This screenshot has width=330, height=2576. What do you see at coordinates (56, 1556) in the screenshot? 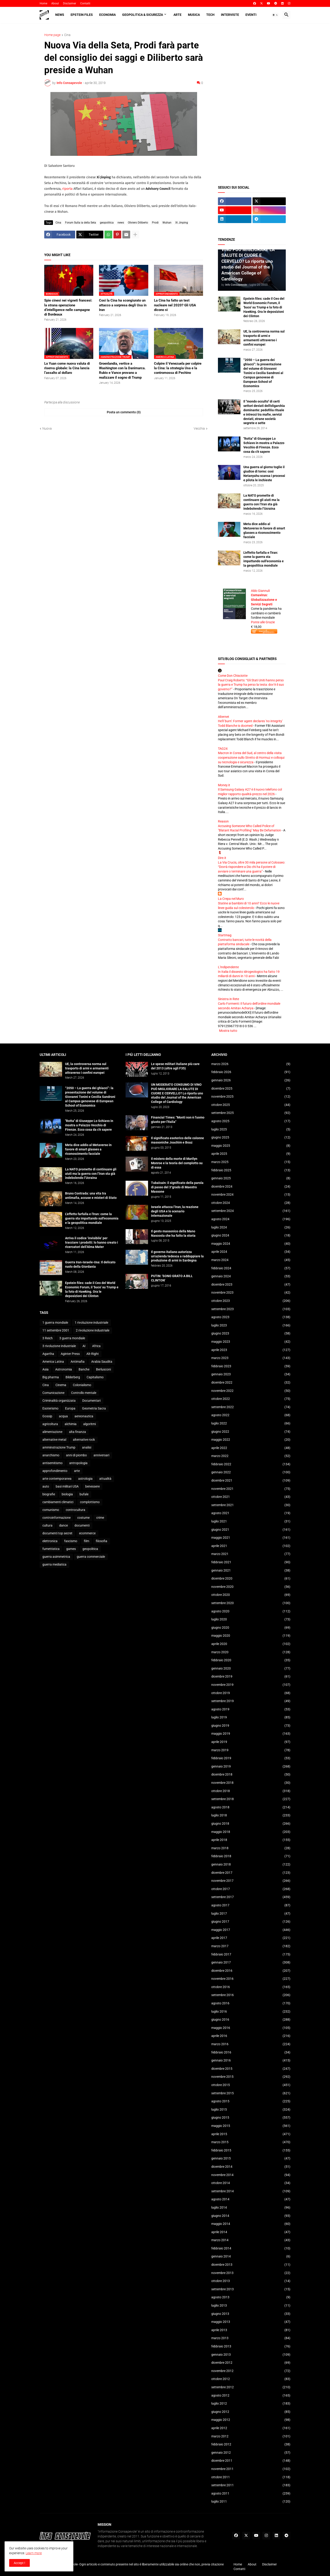
I see `guerra asimmetrica` at bounding box center [56, 1556].